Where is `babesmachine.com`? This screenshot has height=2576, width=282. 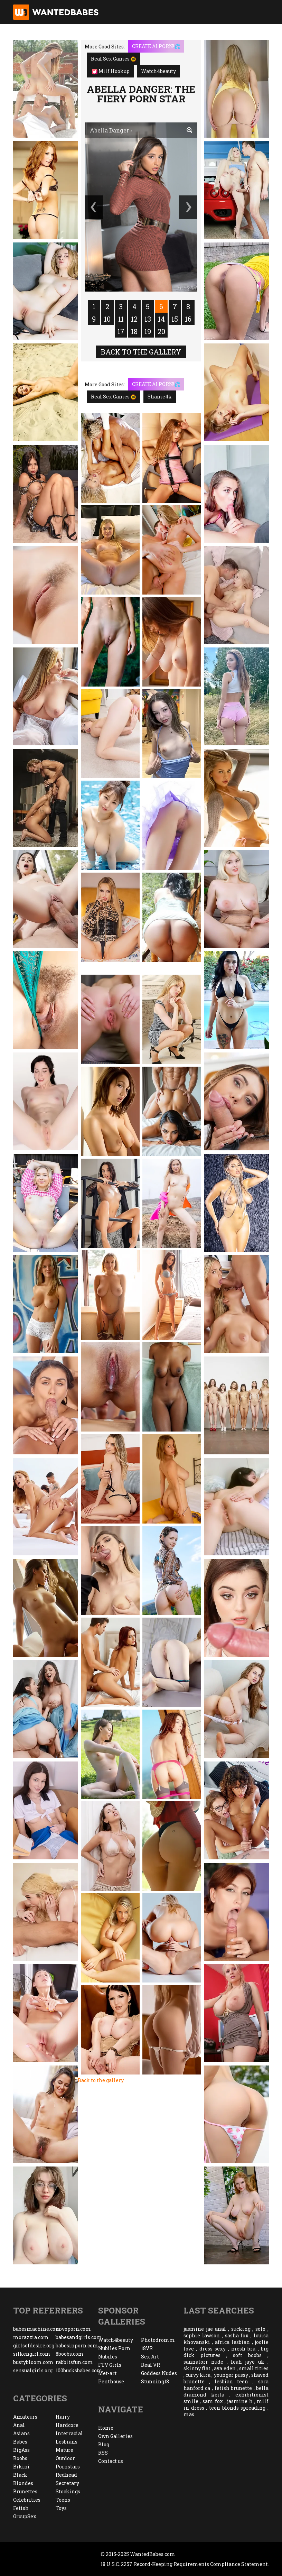 babesmachine.com is located at coordinates (34, 2329).